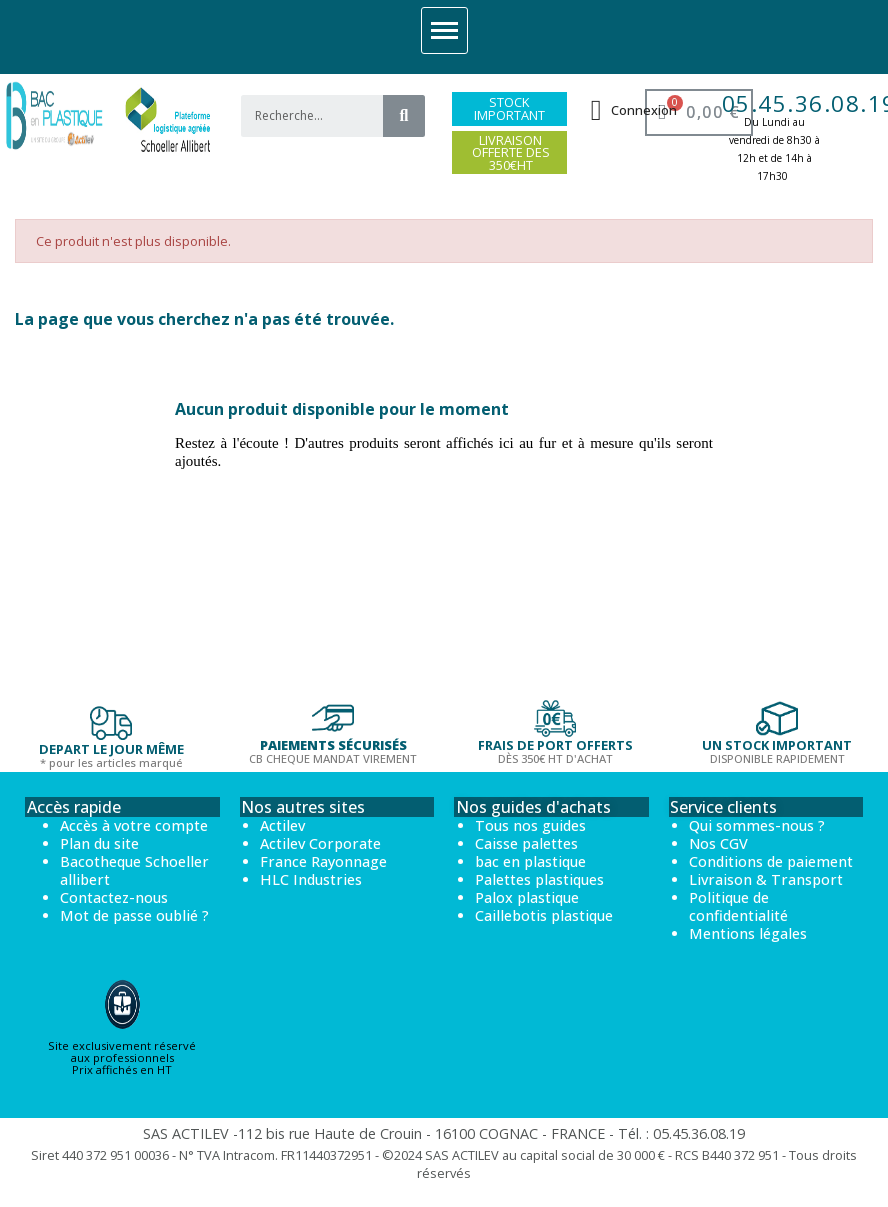 The width and height of the screenshot is (888, 1207). I want to click on Actilev, so click(282, 825).